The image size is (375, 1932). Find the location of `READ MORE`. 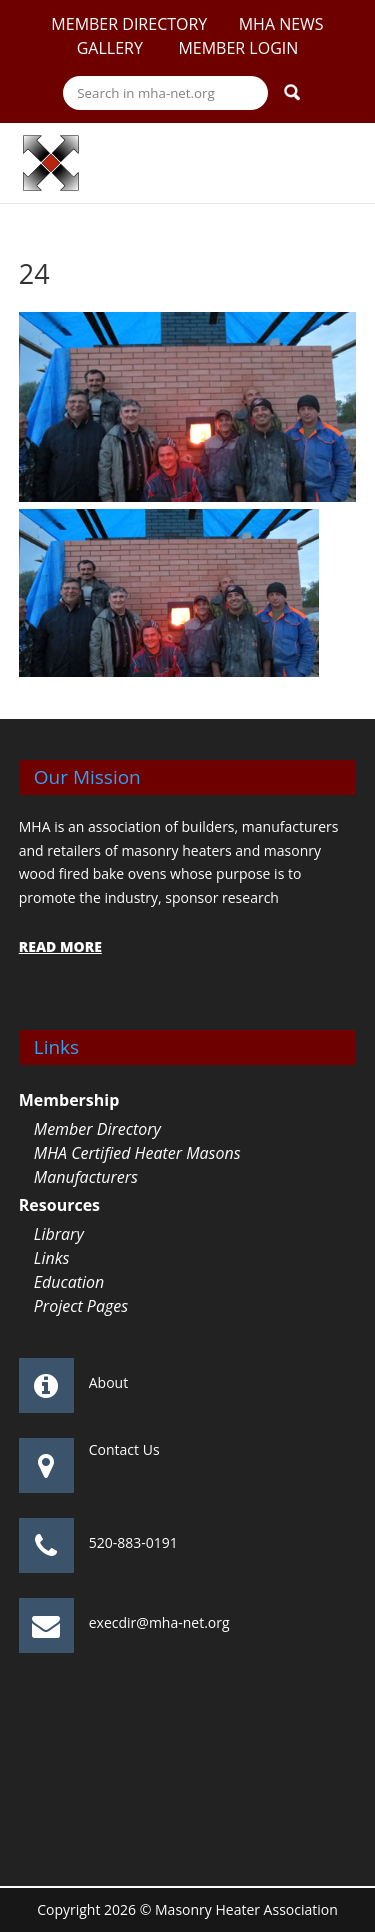

READ MORE is located at coordinates (60, 946).